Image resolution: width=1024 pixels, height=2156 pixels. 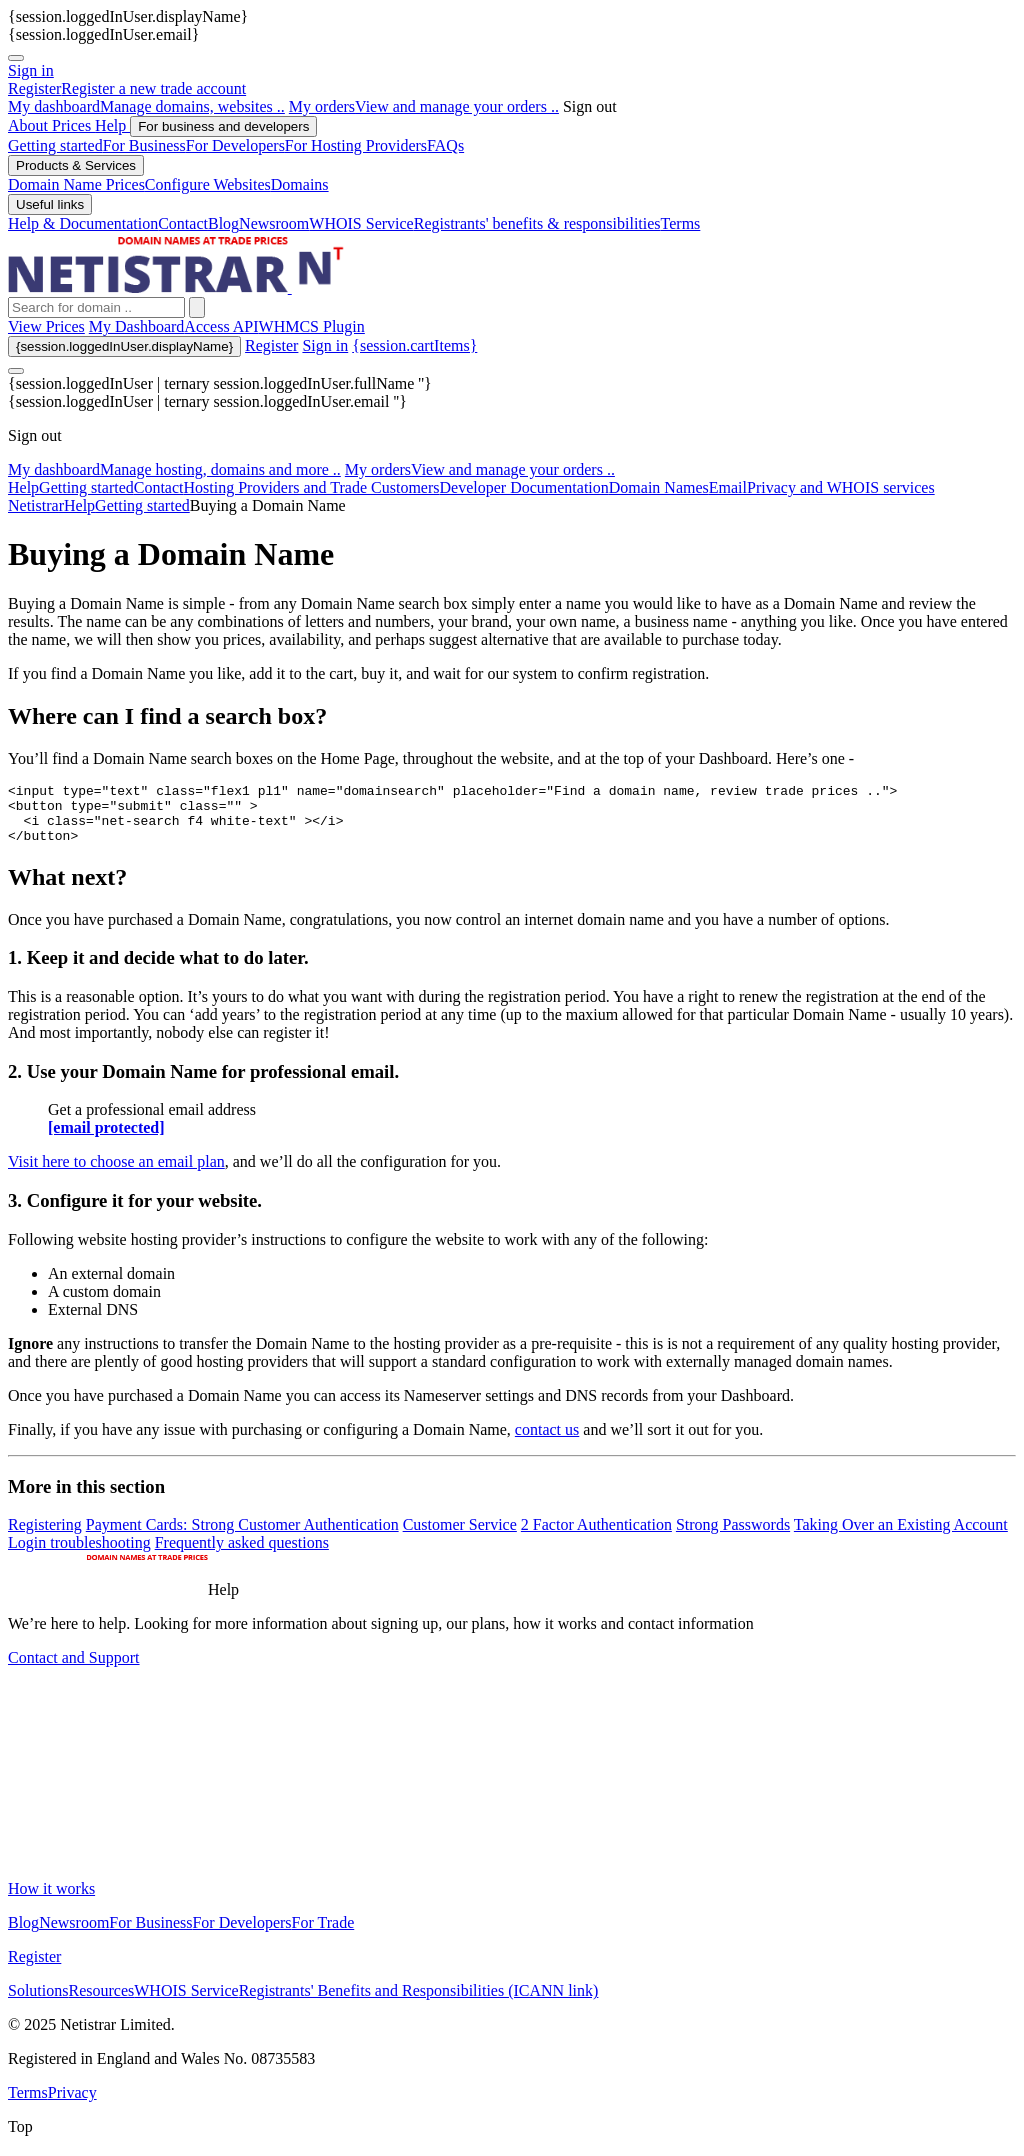 I want to click on Sign in, so click(x=31, y=70).